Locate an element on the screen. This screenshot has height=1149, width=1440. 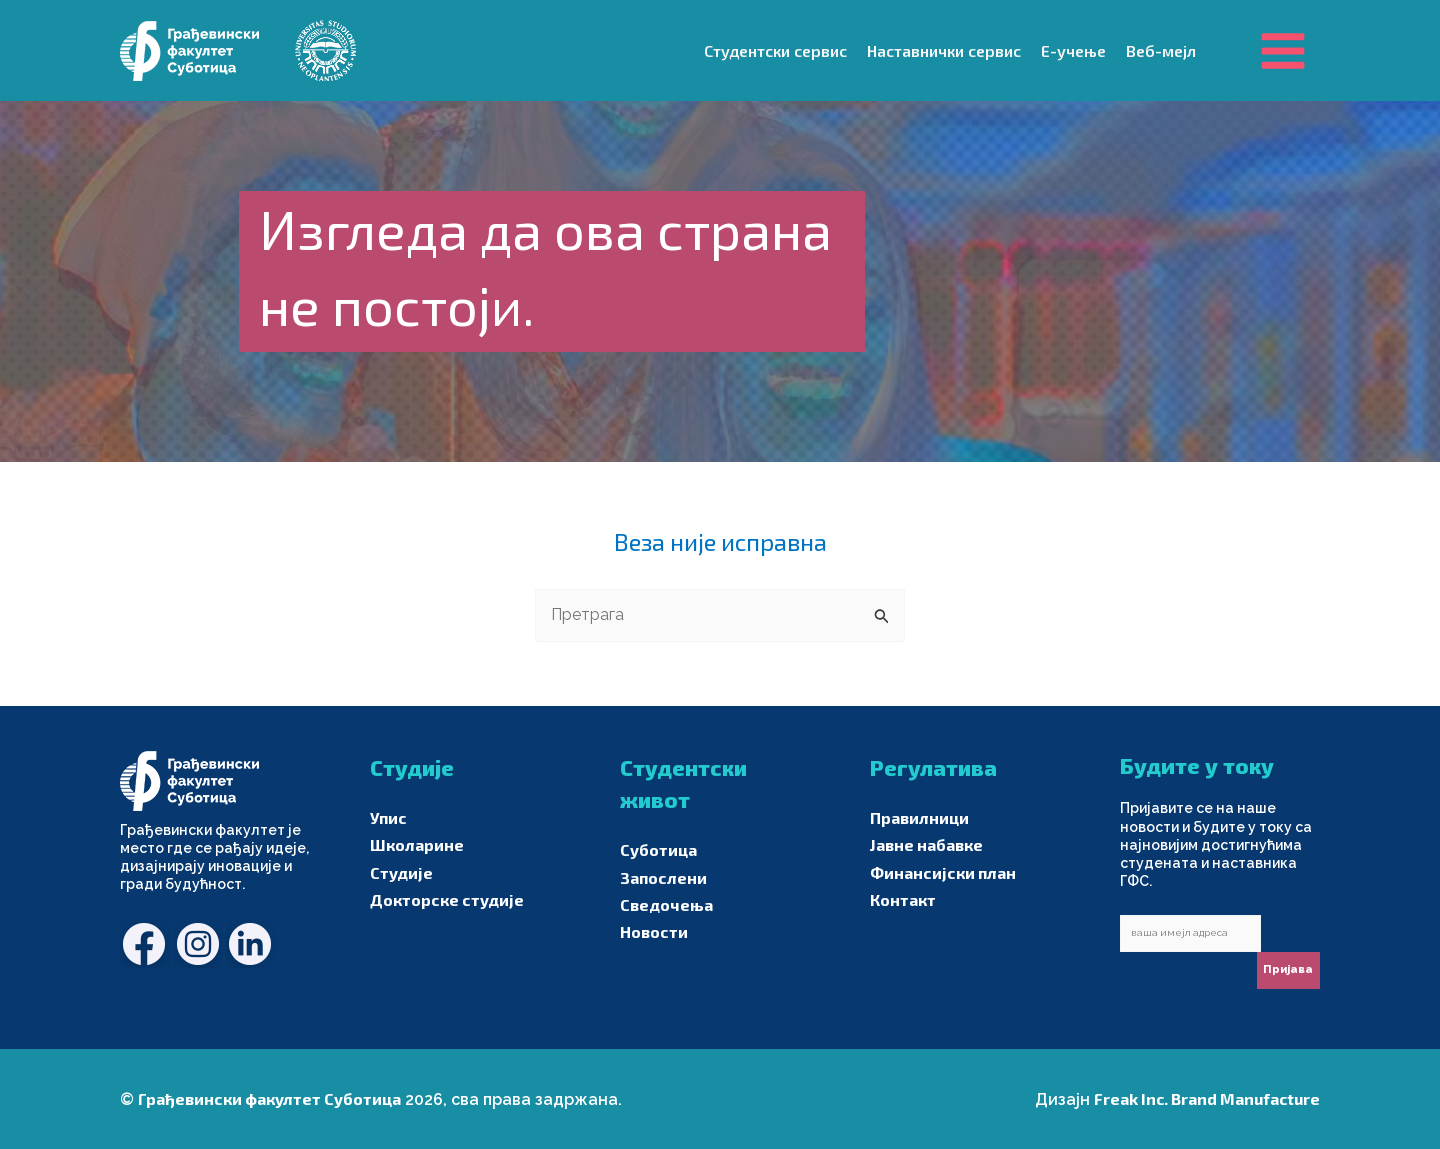
Новости is located at coordinates (654, 931).